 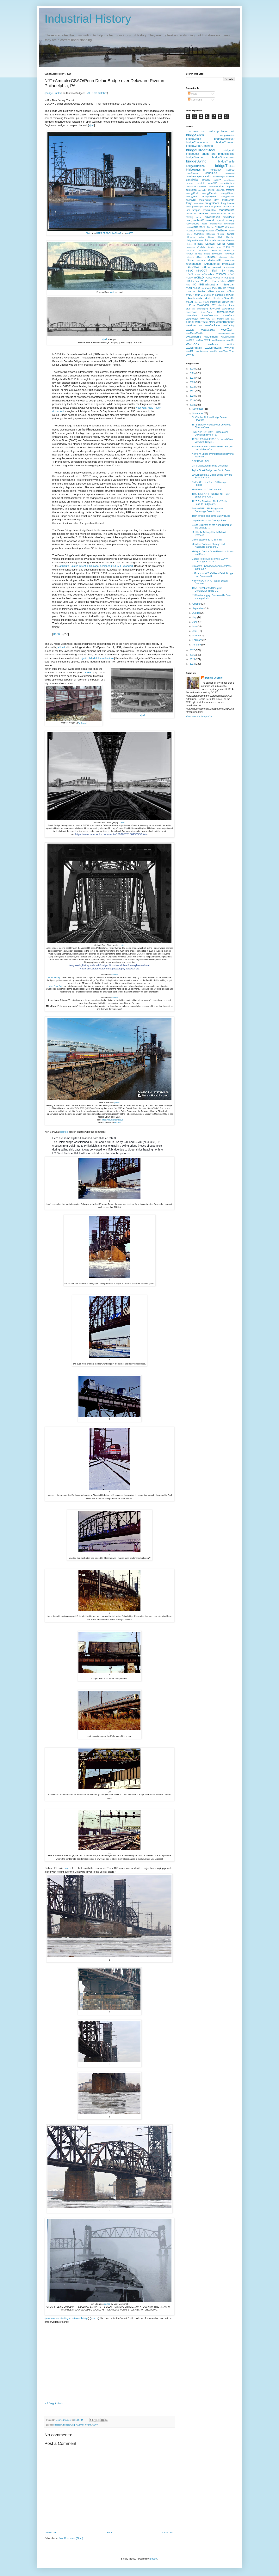 I want to click on Post Comments (Atom), so click(x=71, y=2538).